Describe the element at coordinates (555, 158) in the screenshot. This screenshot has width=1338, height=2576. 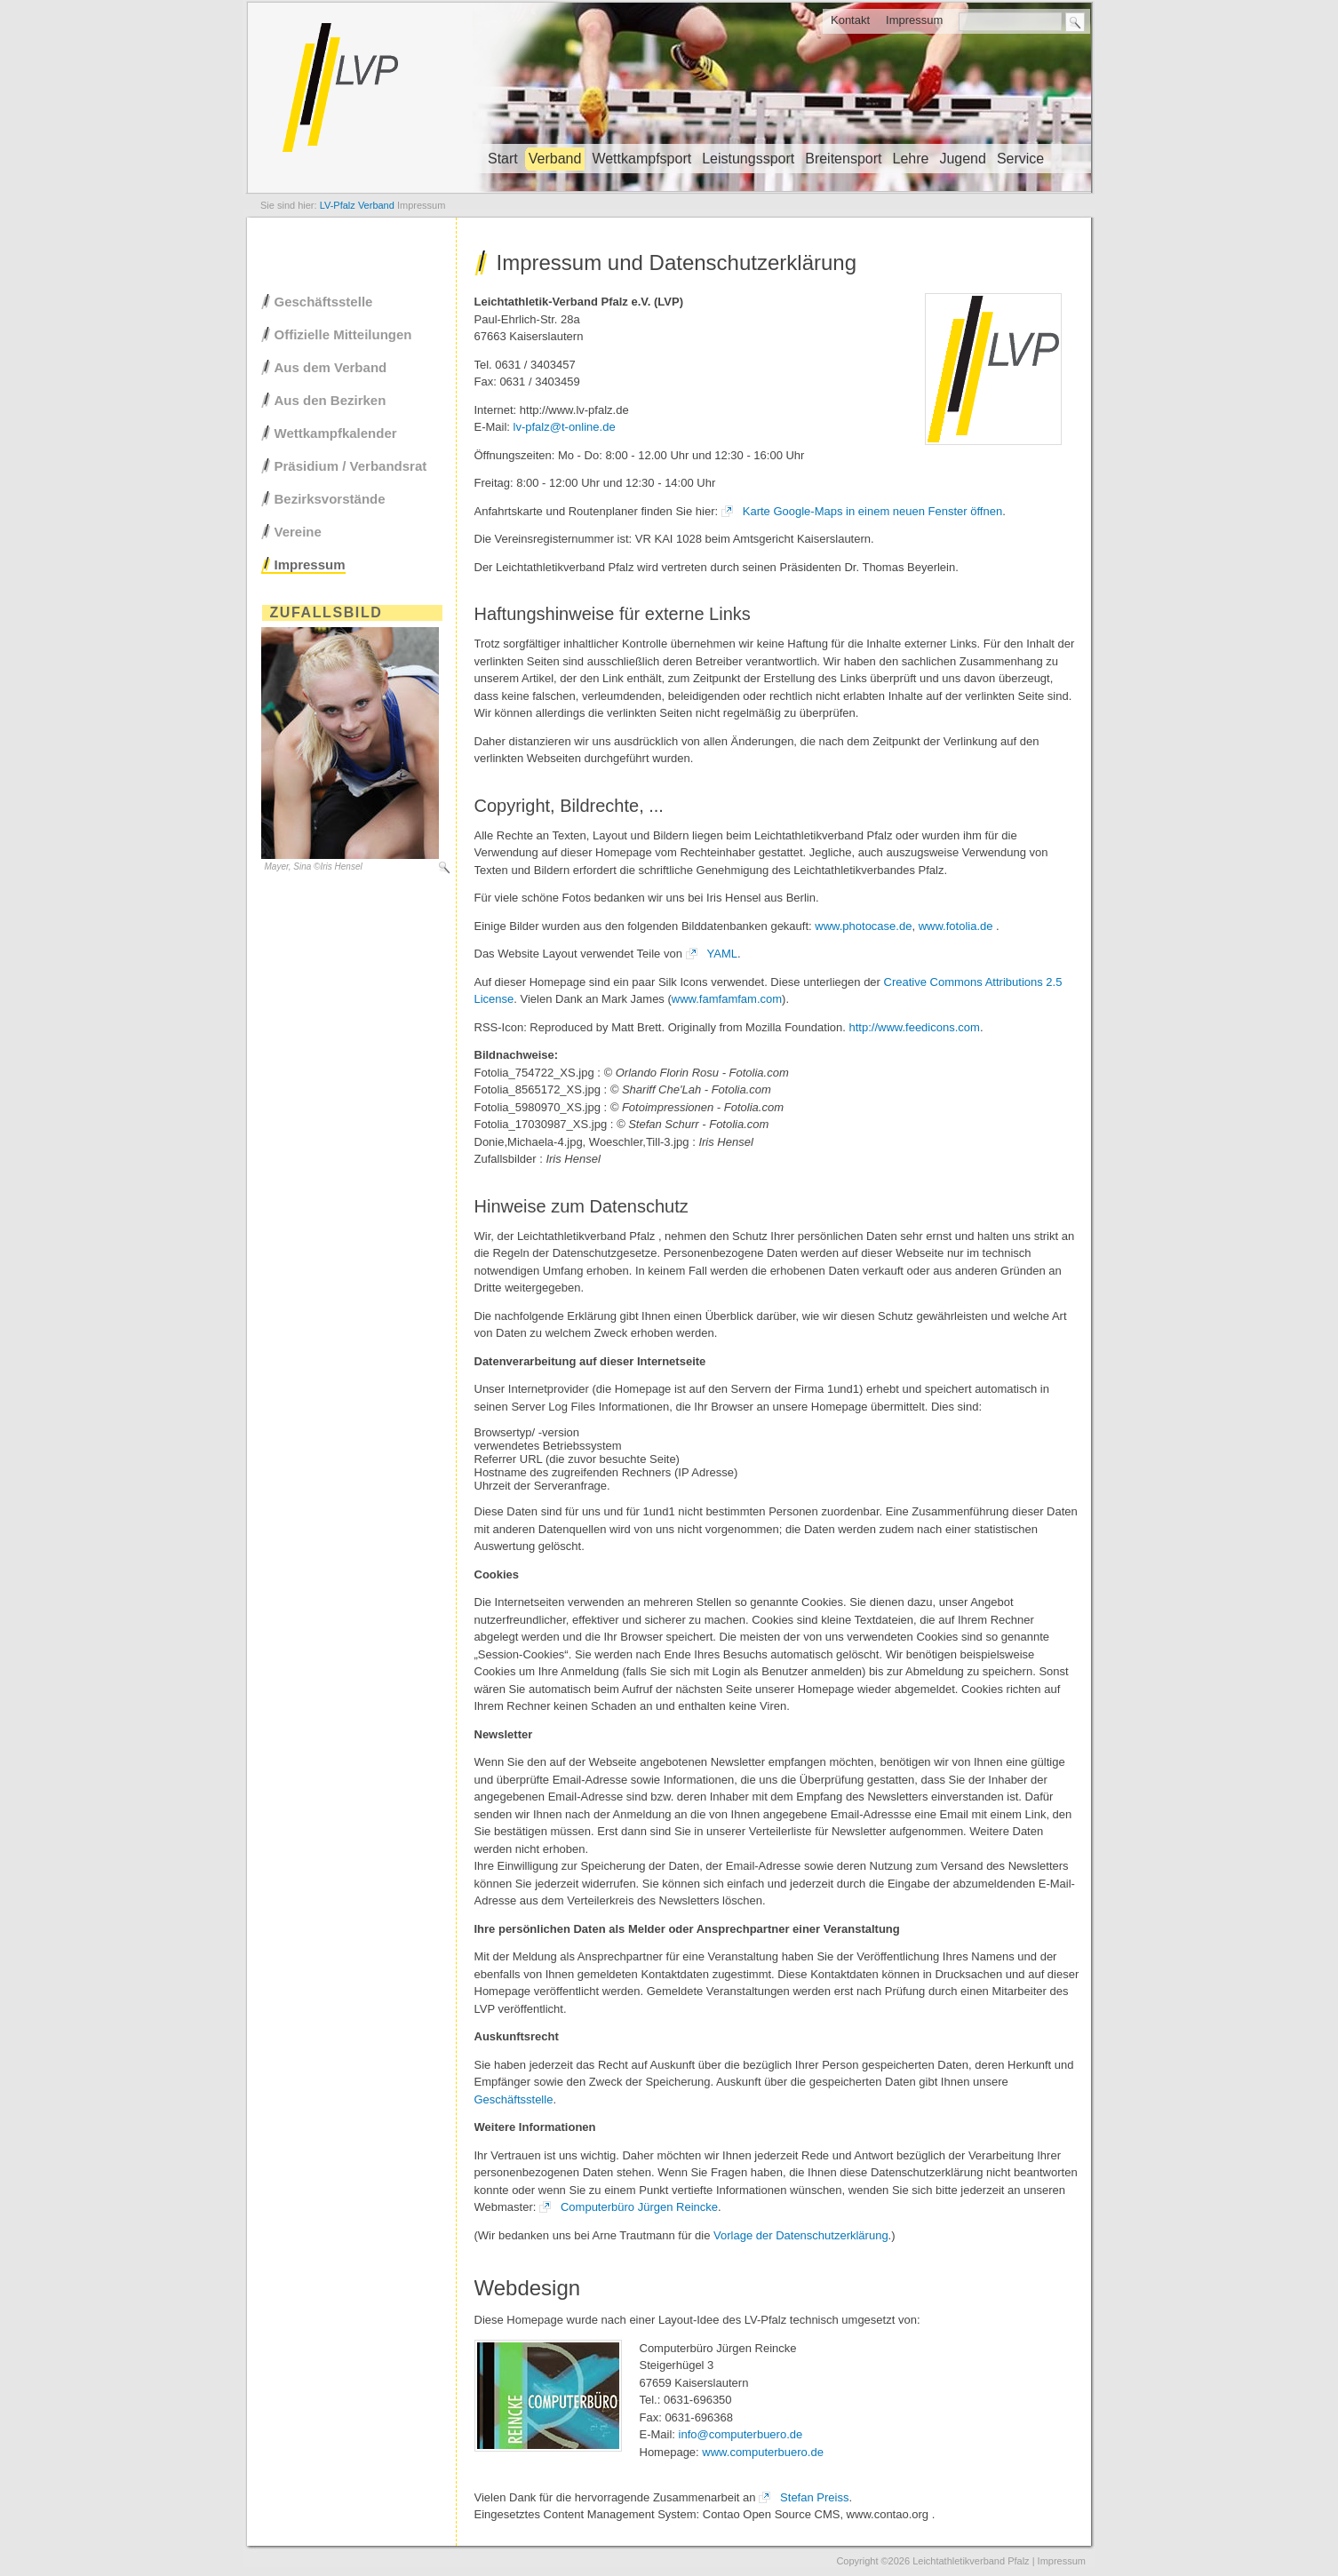
I see `Verband` at that location.